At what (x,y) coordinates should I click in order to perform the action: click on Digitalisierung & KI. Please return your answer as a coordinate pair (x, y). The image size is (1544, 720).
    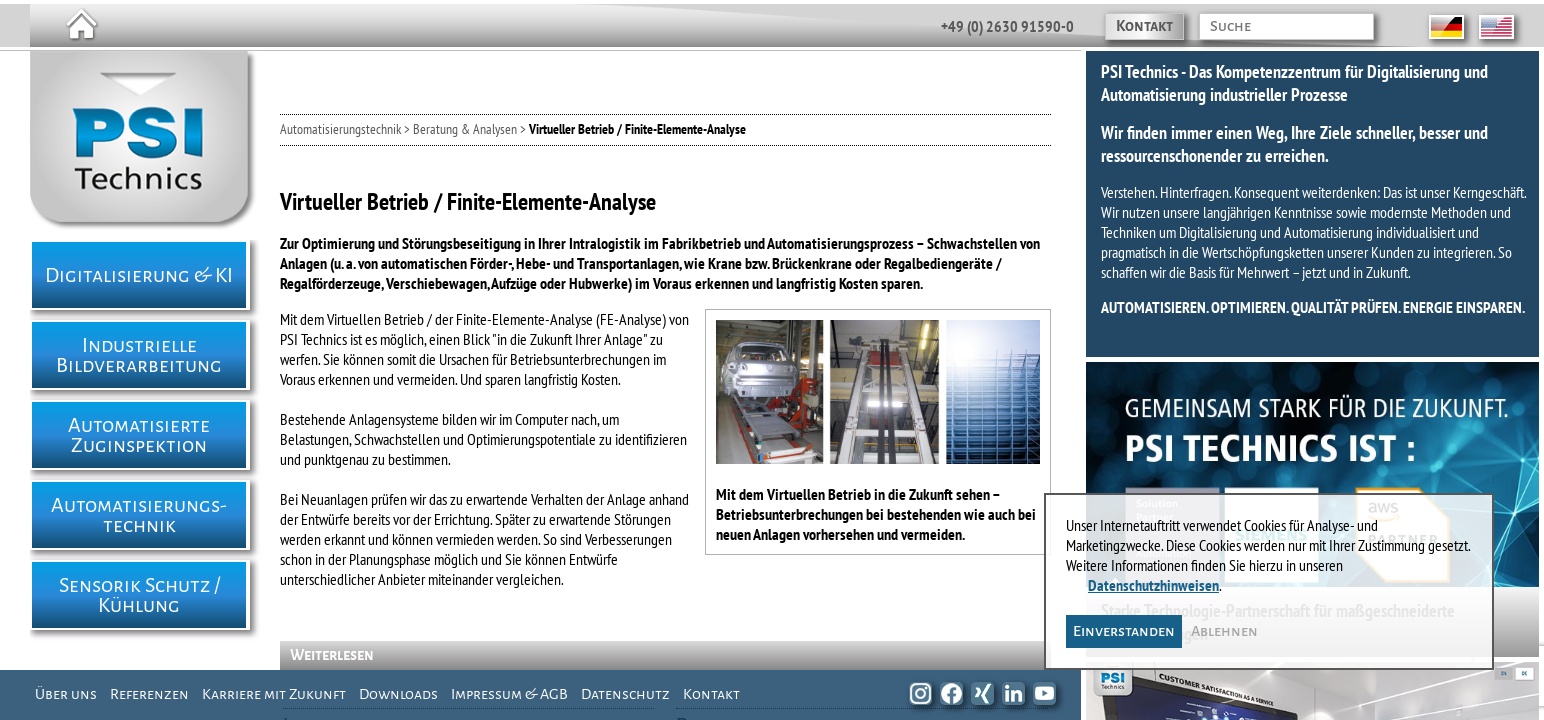
    Looking at the image, I should click on (139, 275).